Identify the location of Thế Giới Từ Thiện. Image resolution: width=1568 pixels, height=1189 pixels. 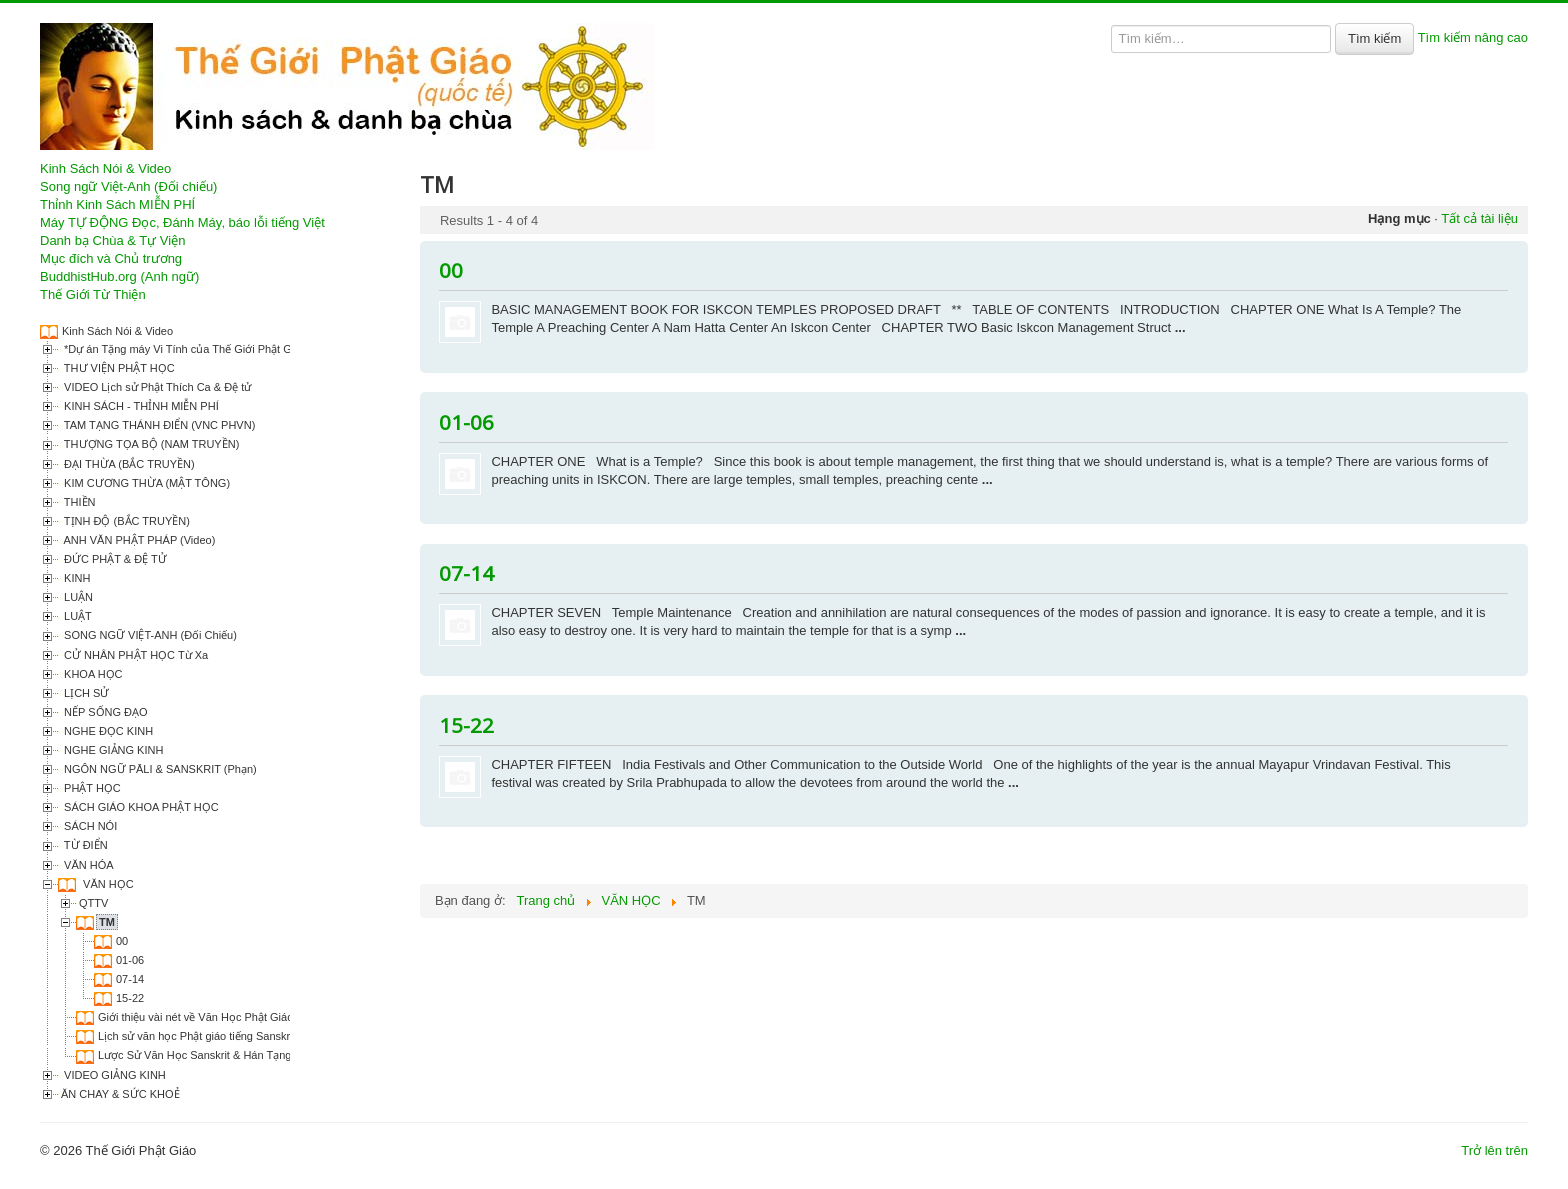
(93, 294).